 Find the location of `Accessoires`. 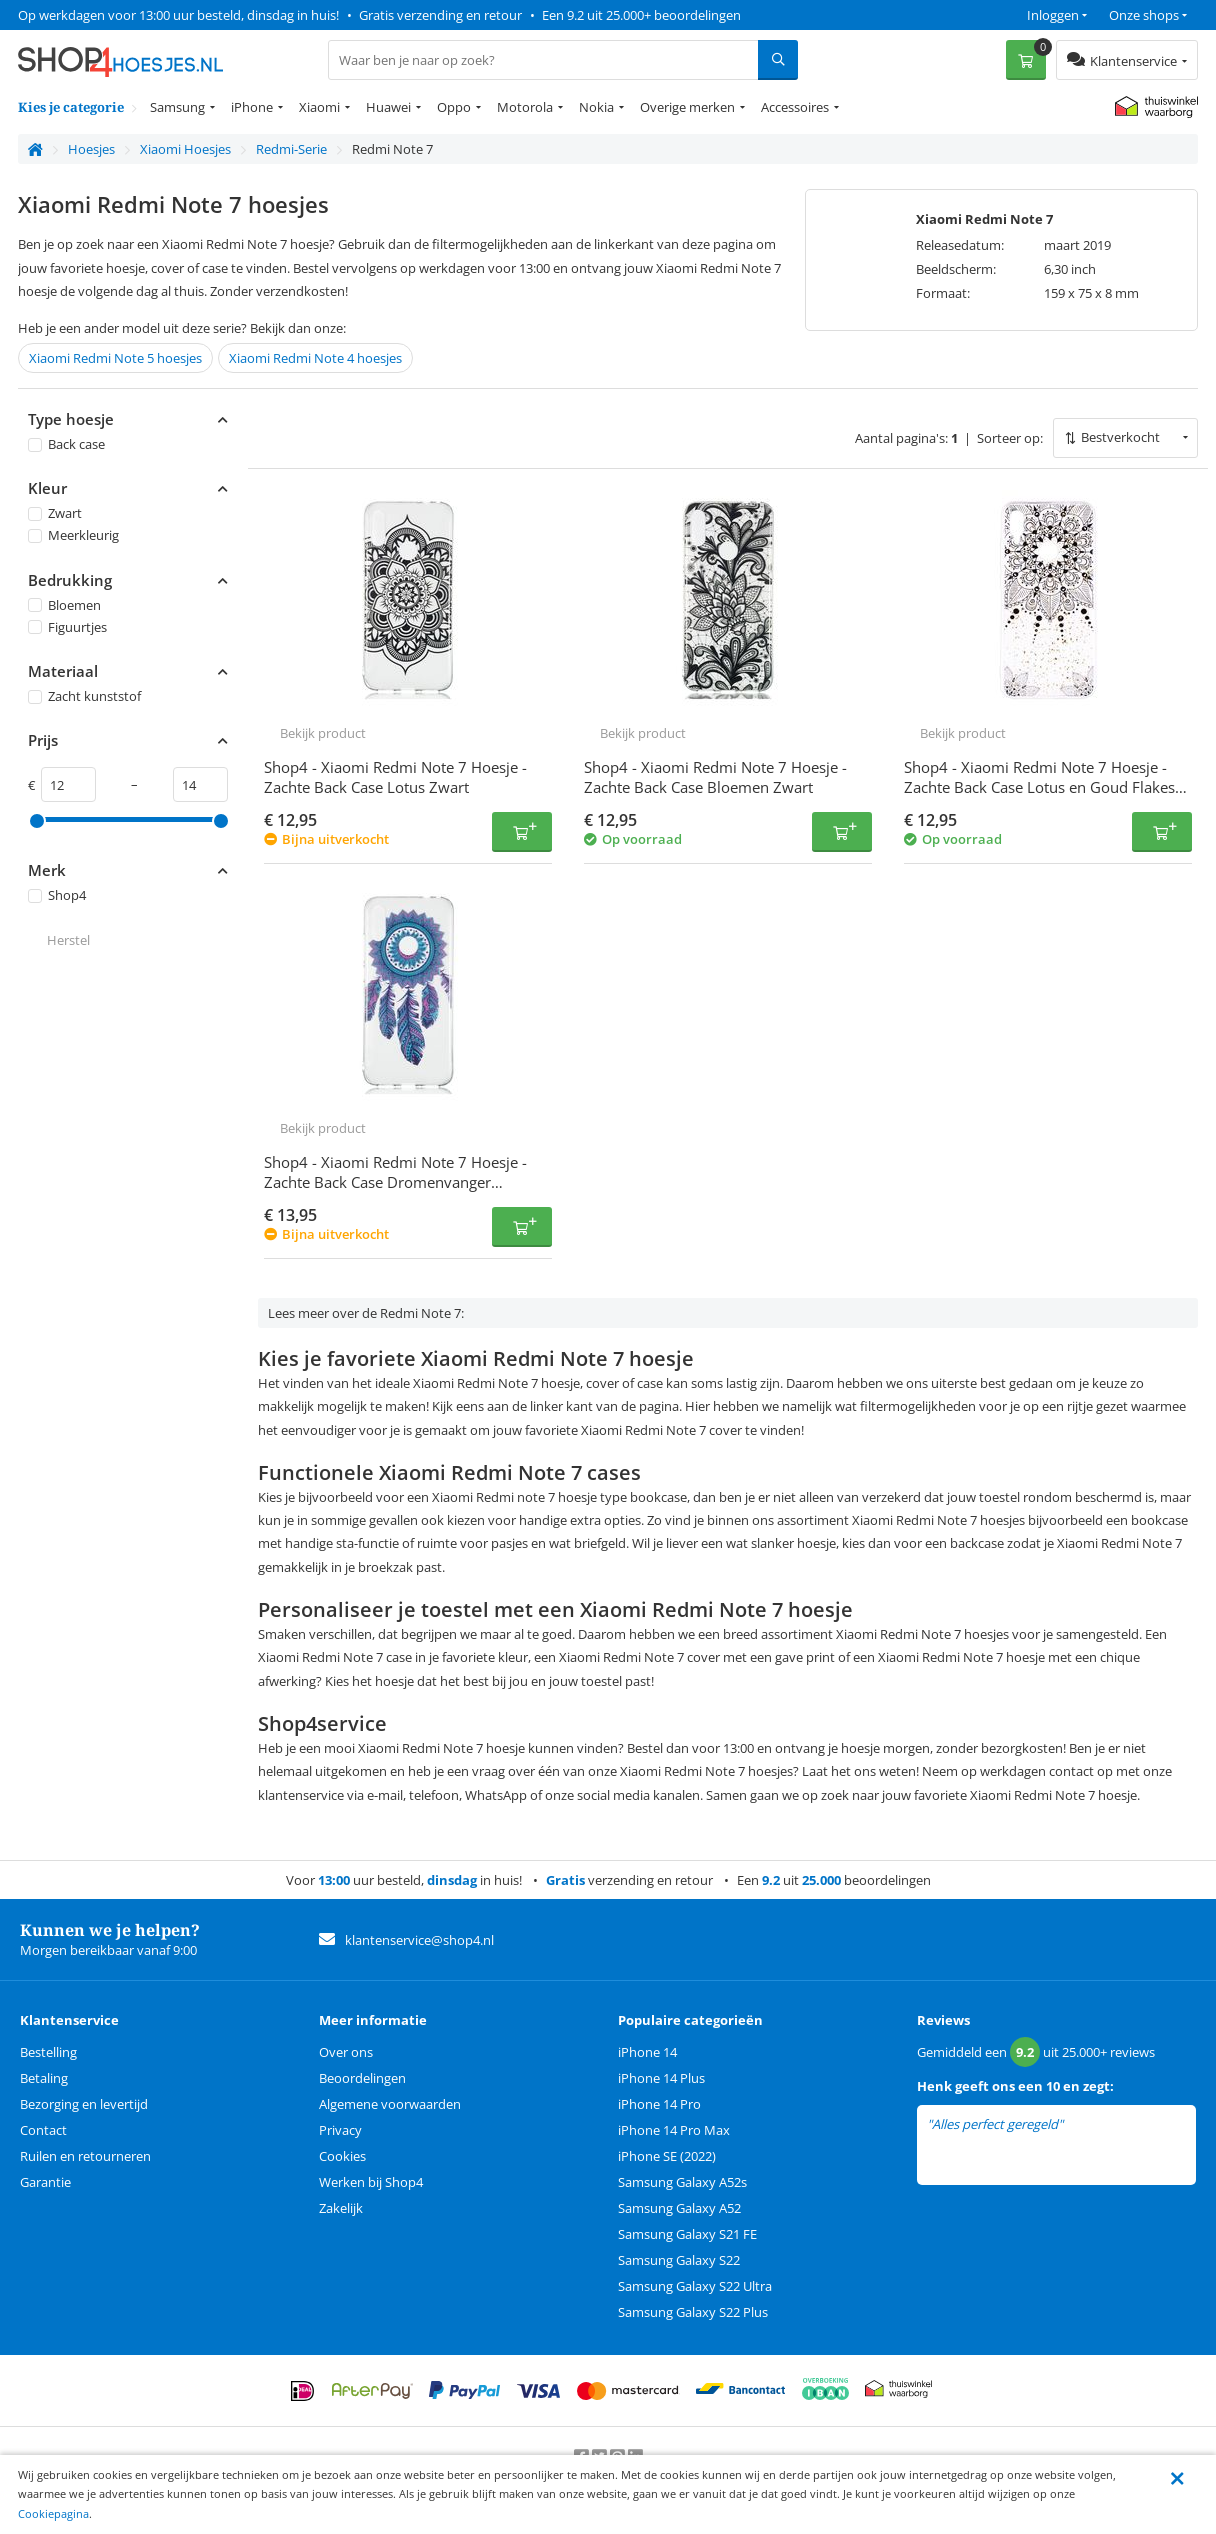

Accessoires is located at coordinates (795, 107).